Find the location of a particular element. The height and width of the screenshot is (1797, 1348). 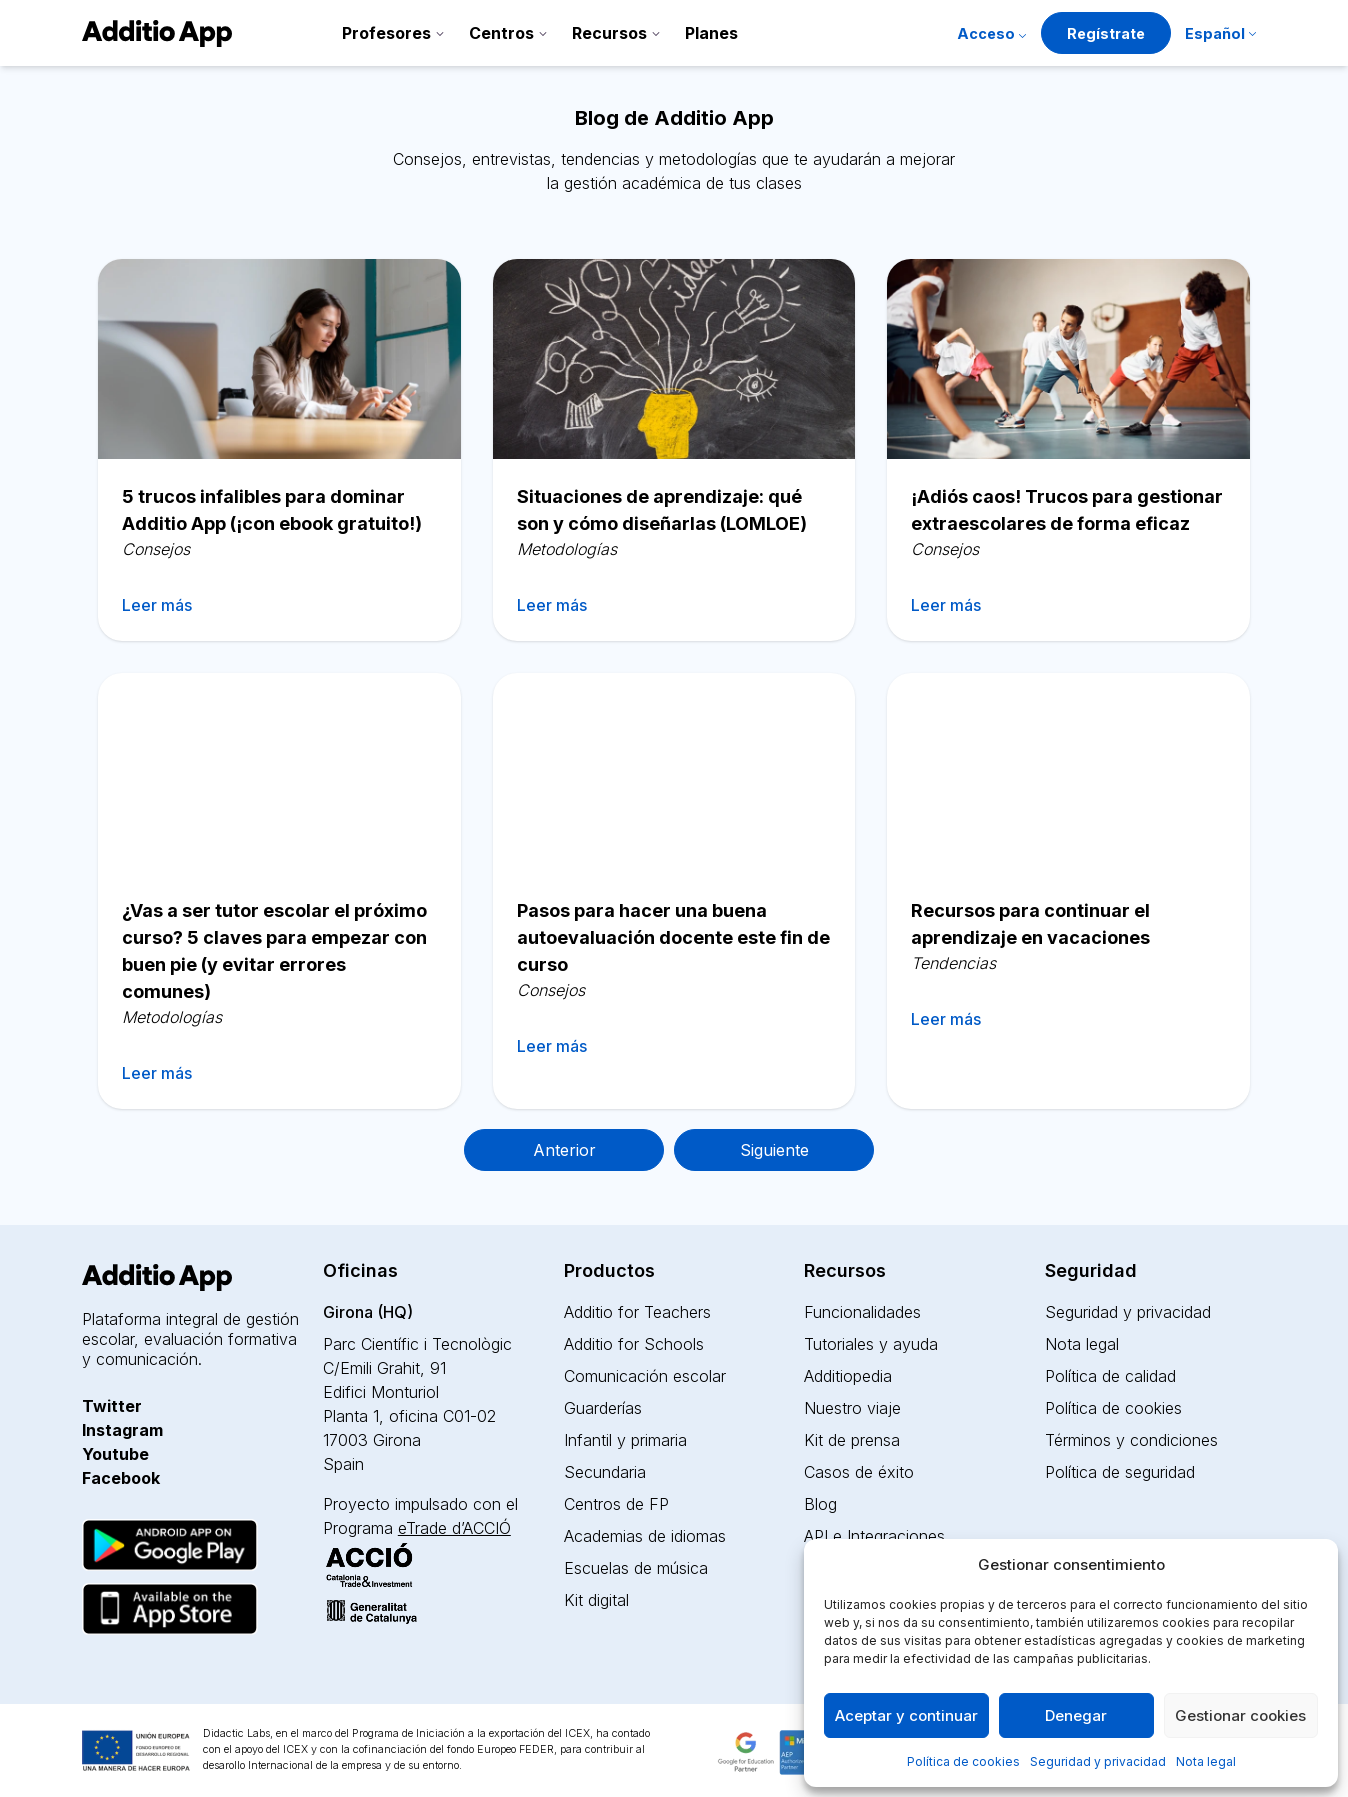

Additio for Teachers is located at coordinates (637, 1312).